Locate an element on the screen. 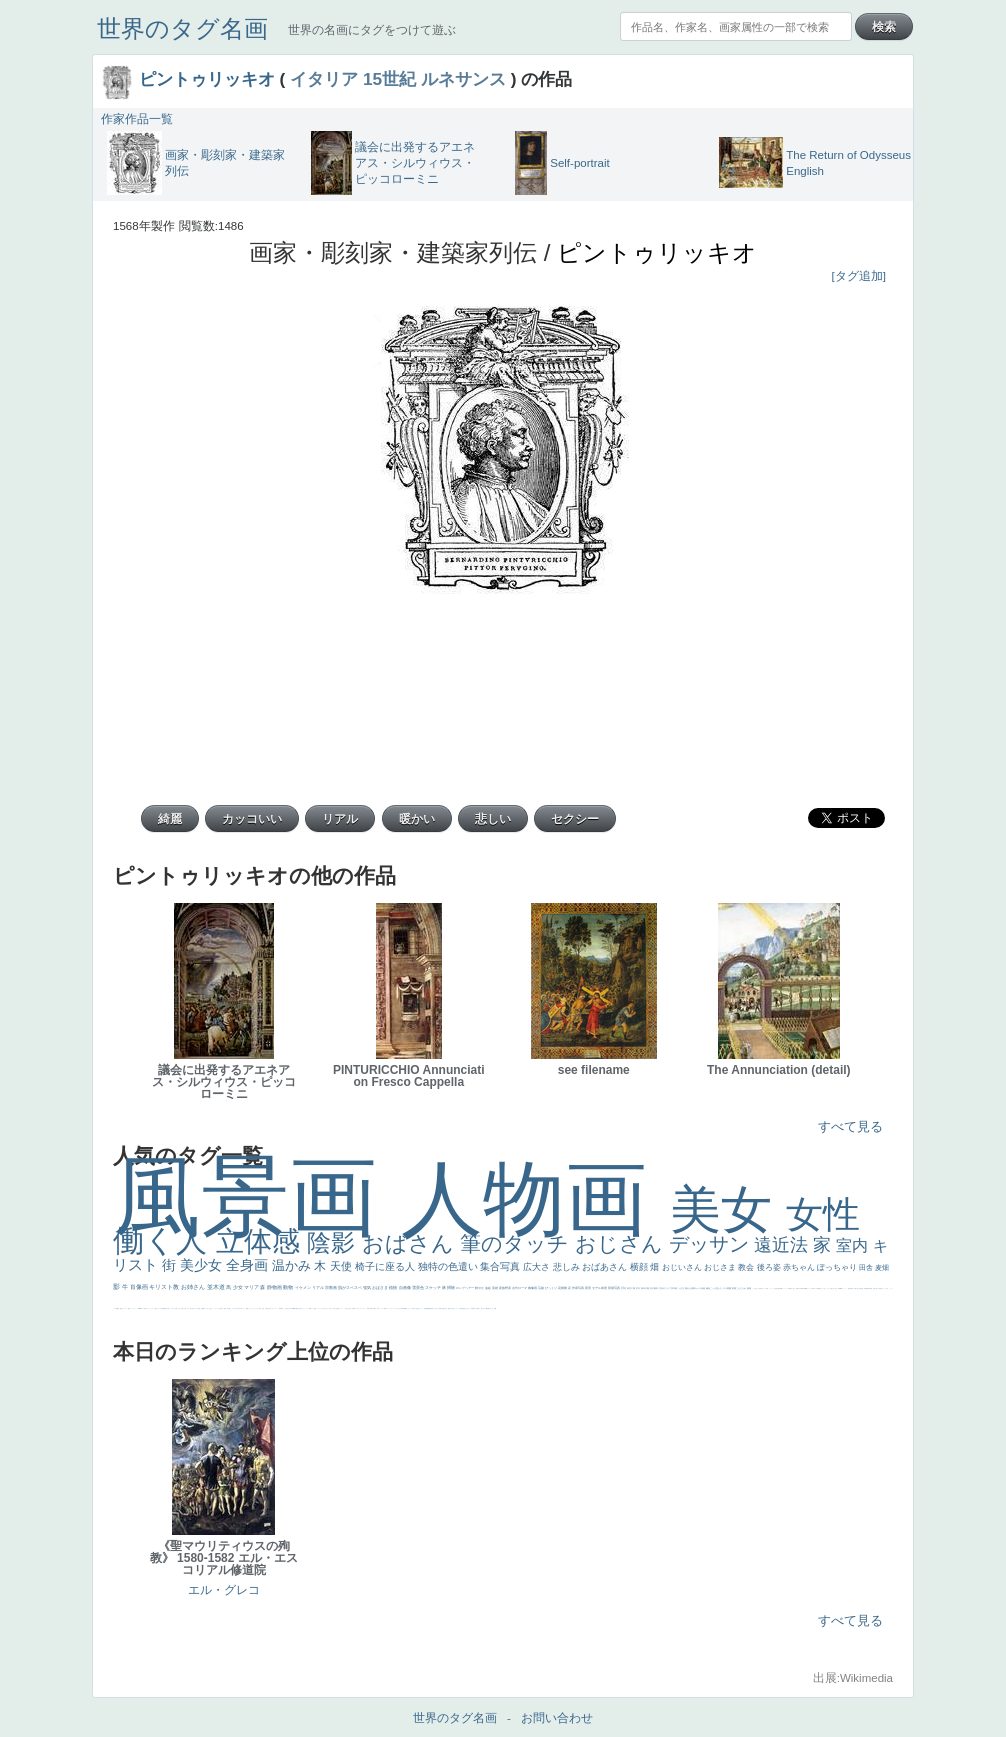 This screenshot has height=1737, width=1006. 補色 is located at coordinates (708, 1288).